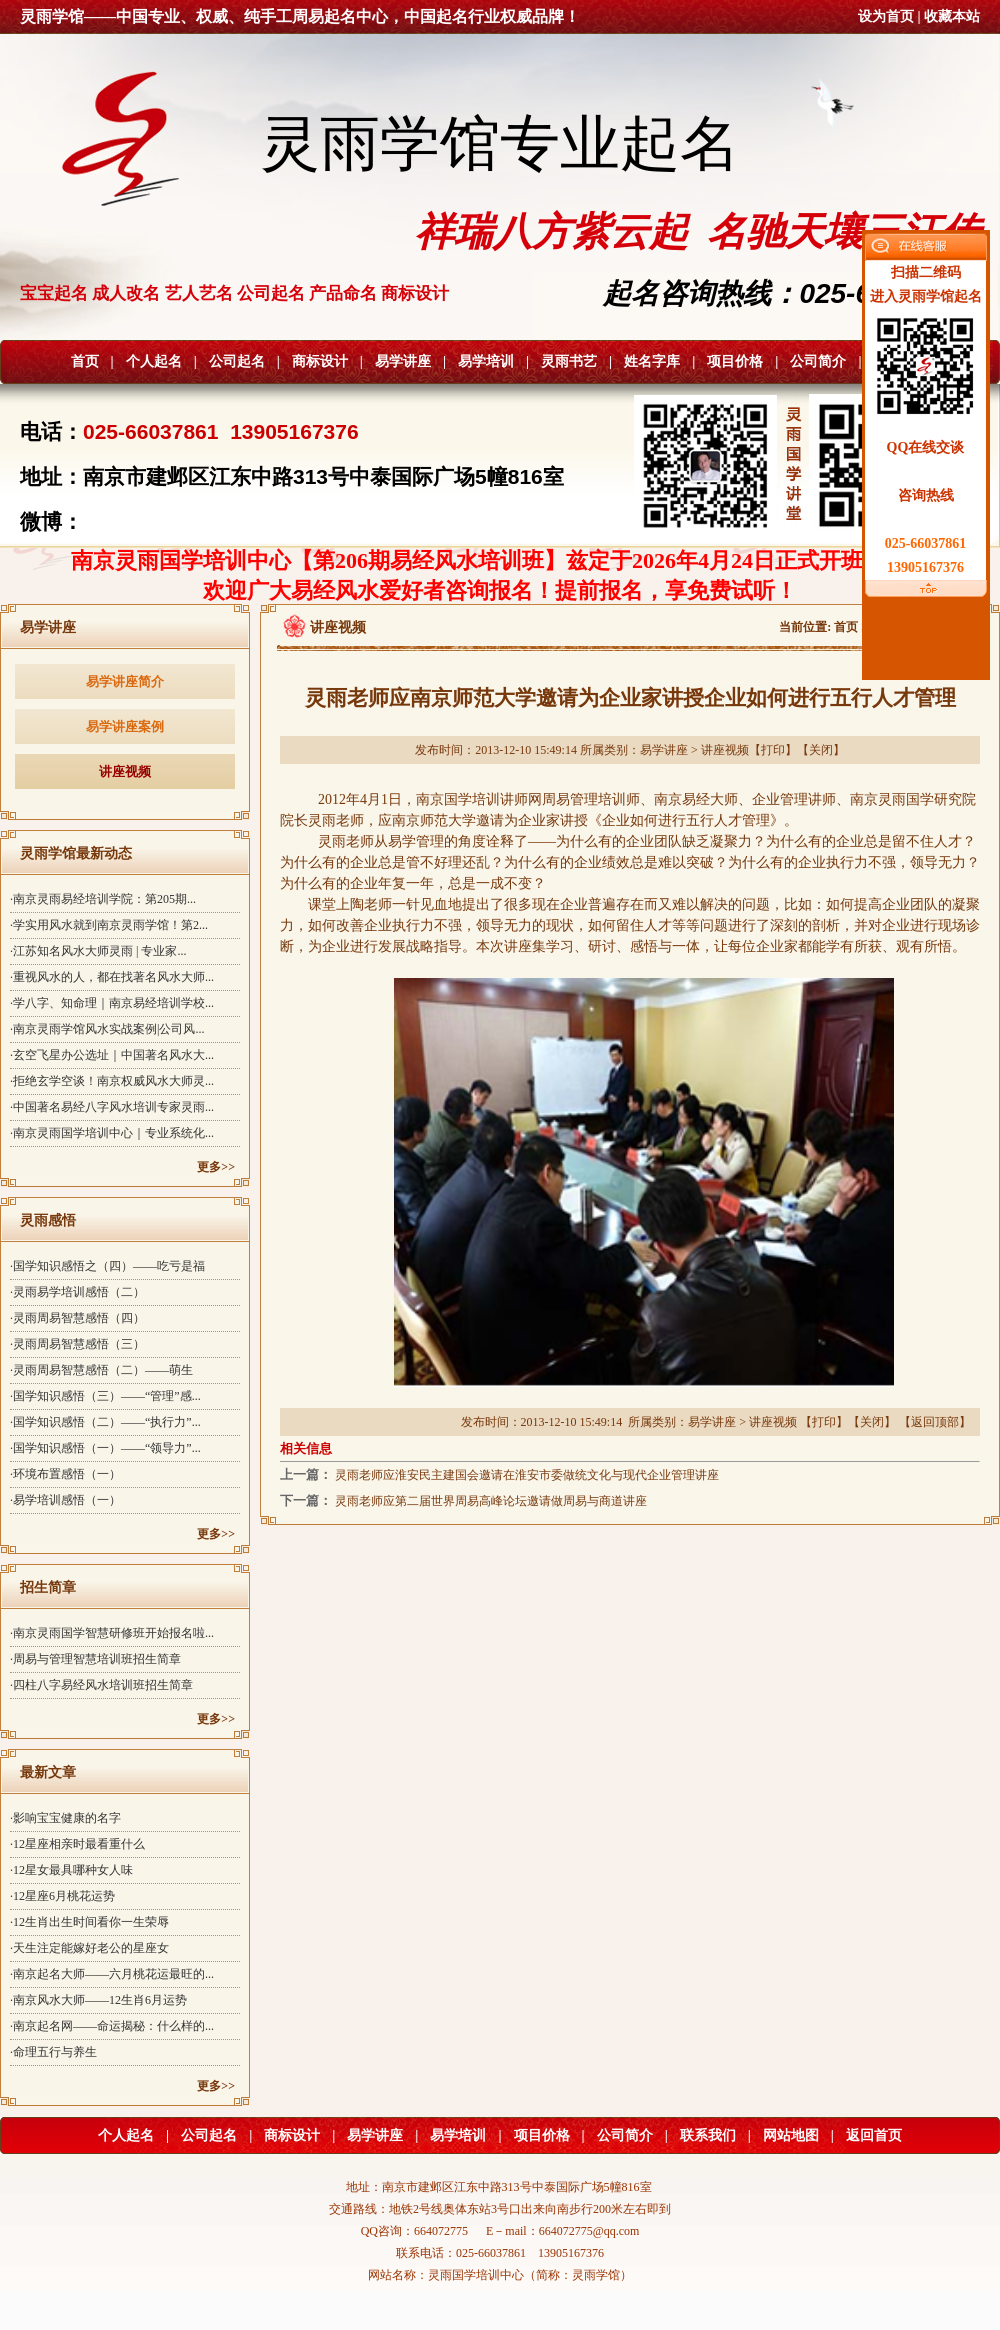 Image resolution: width=1000 pixels, height=2330 pixels. What do you see at coordinates (708, 2135) in the screenshot?
I see `联系我们` at bounding box center [708, 2135].